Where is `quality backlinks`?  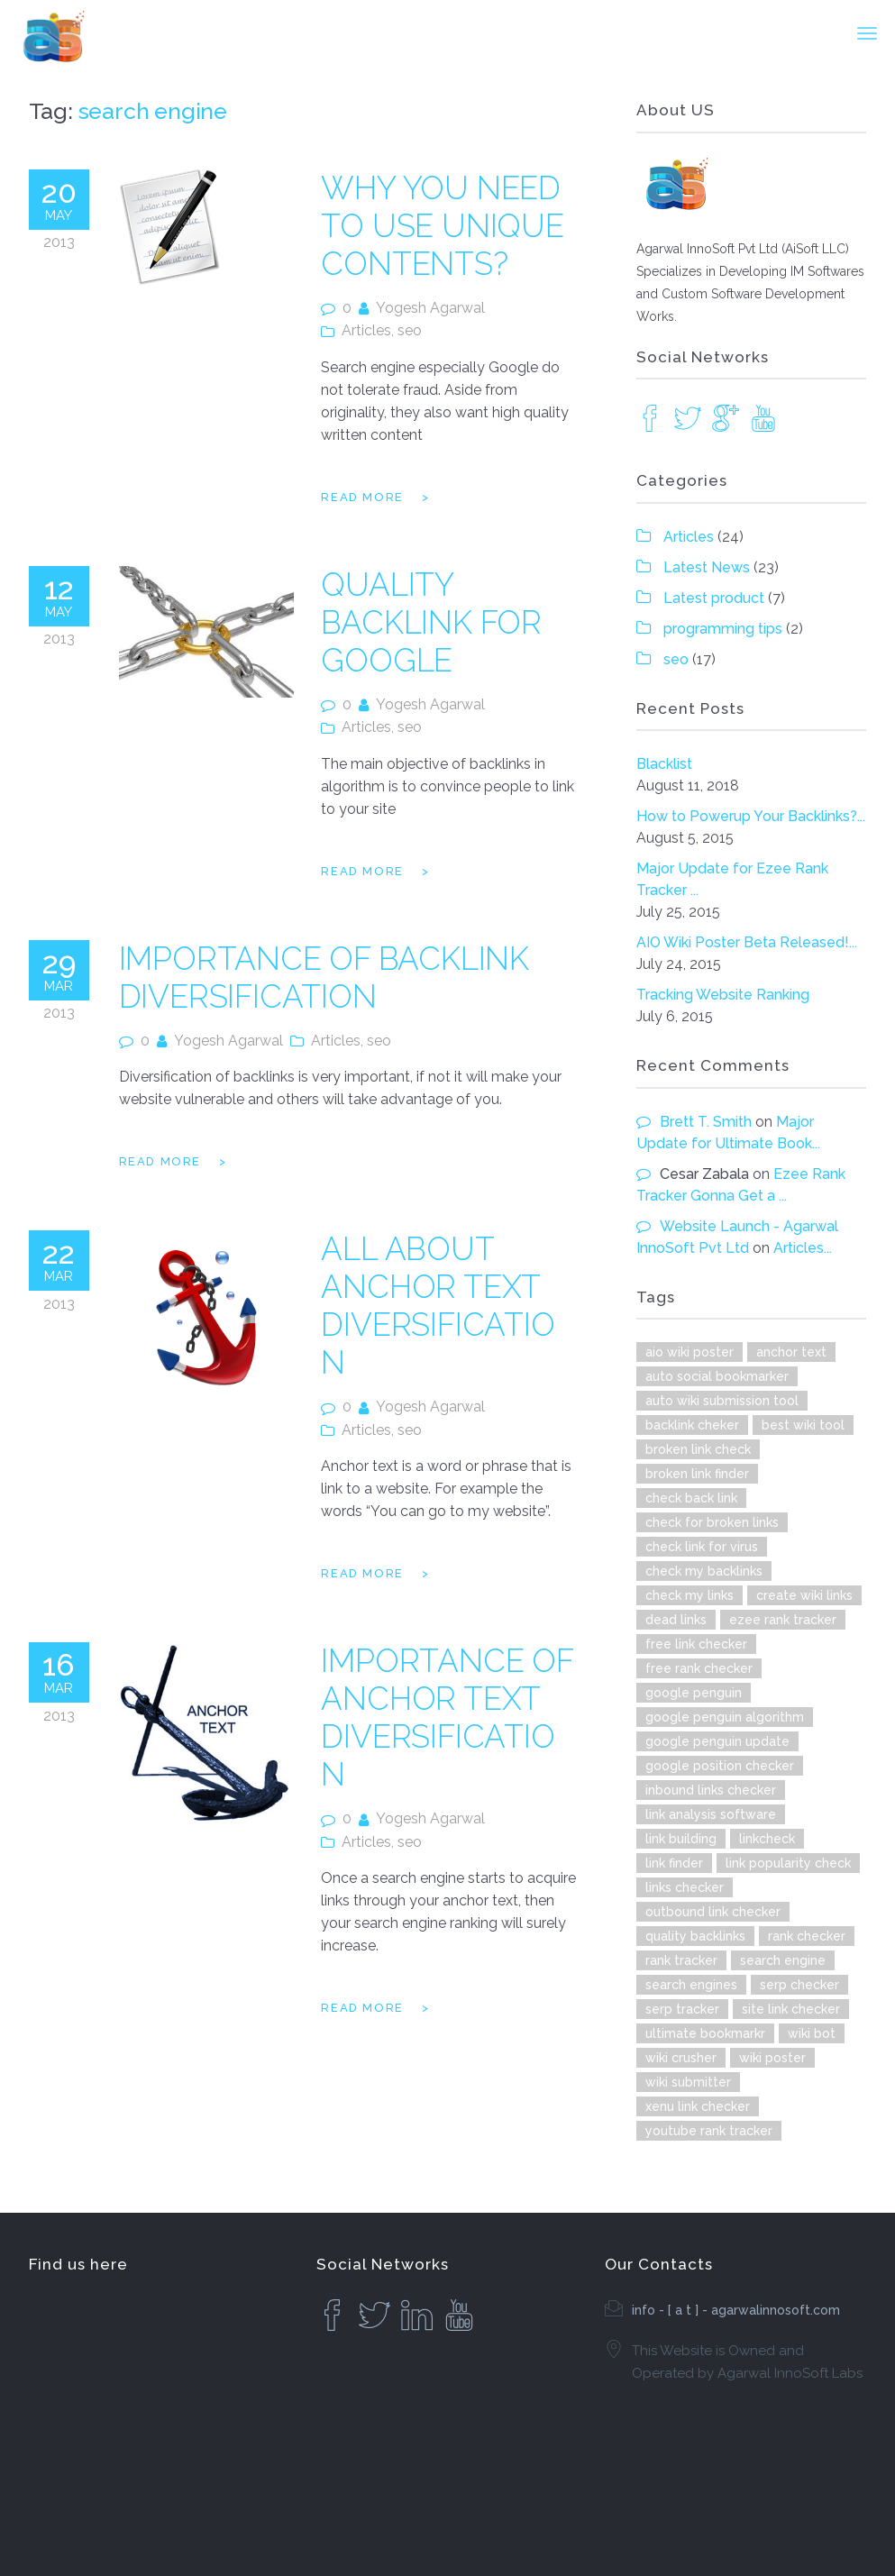
quality backlinks is located at coordinates (695, 1936).